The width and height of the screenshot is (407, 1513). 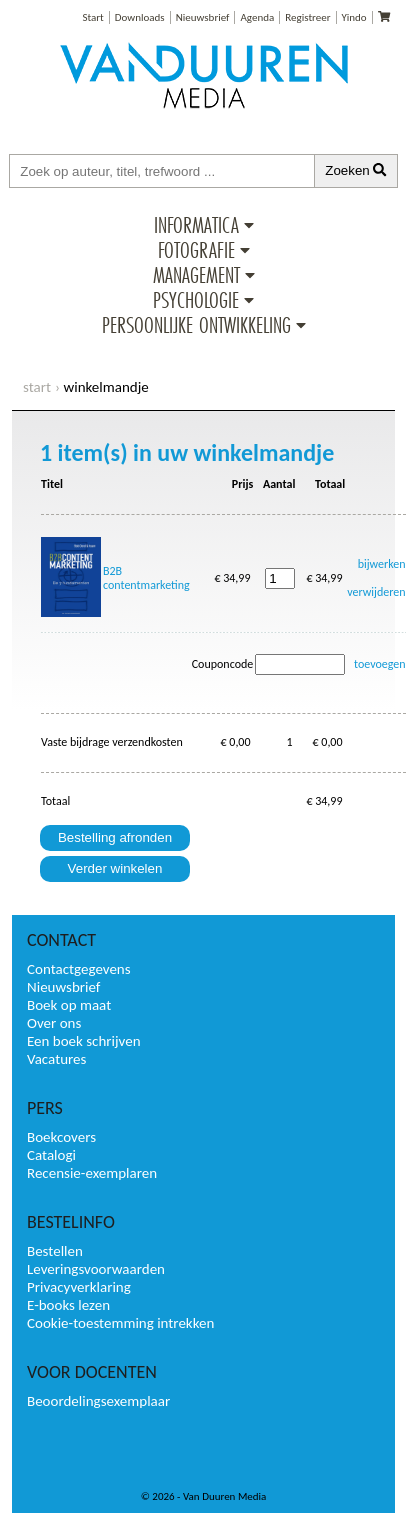 What do you see at coordinates (96, 1269) in the screenshot?
I see `Leveringsvoorwaarden` at bounding box center [96, 1269].